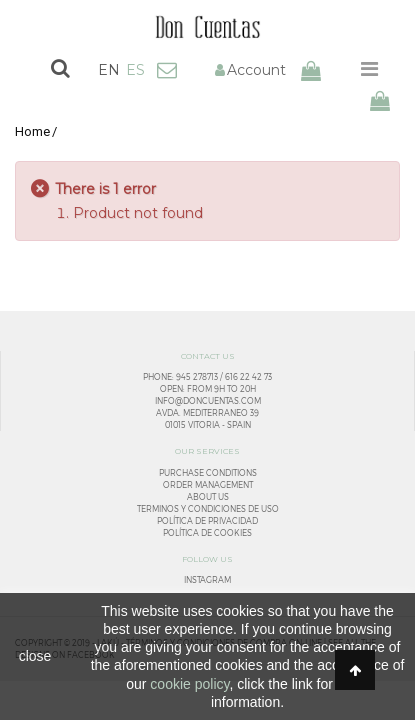 The width and height of the screenshot is (415, 720). I want to click on About us, so click(208, 497).